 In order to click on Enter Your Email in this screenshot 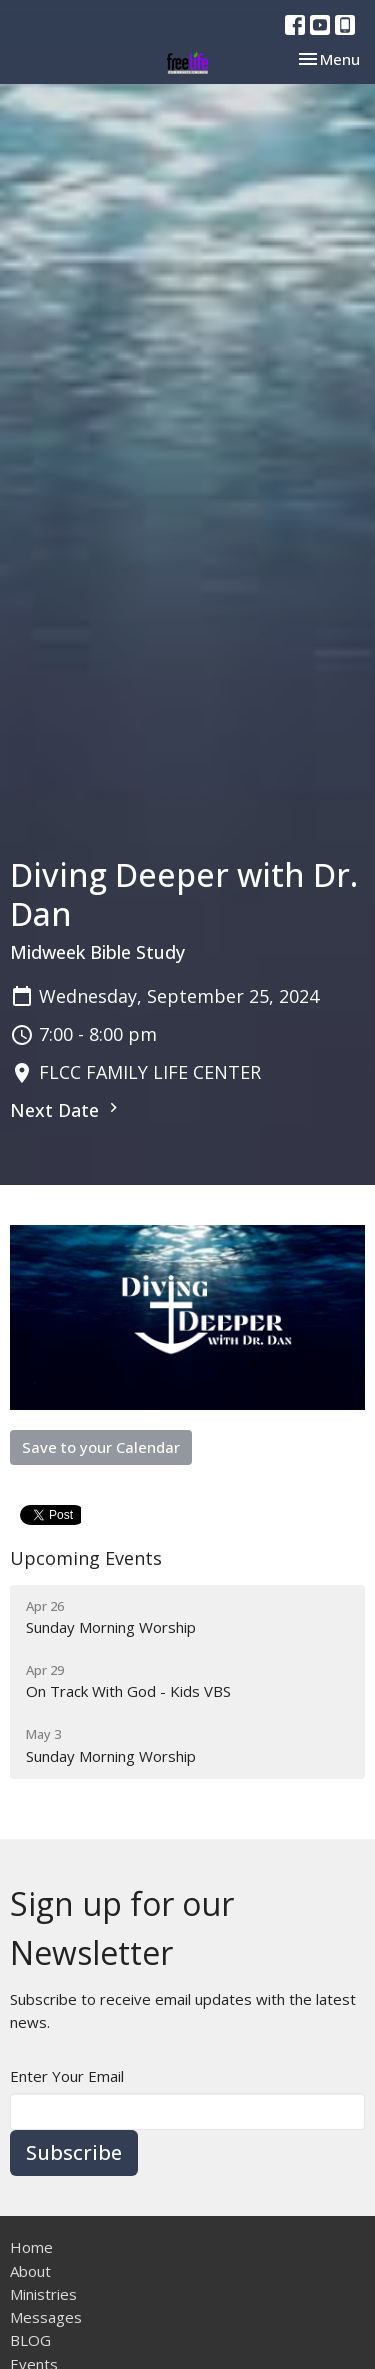, I will do `click(67, 2076)`.